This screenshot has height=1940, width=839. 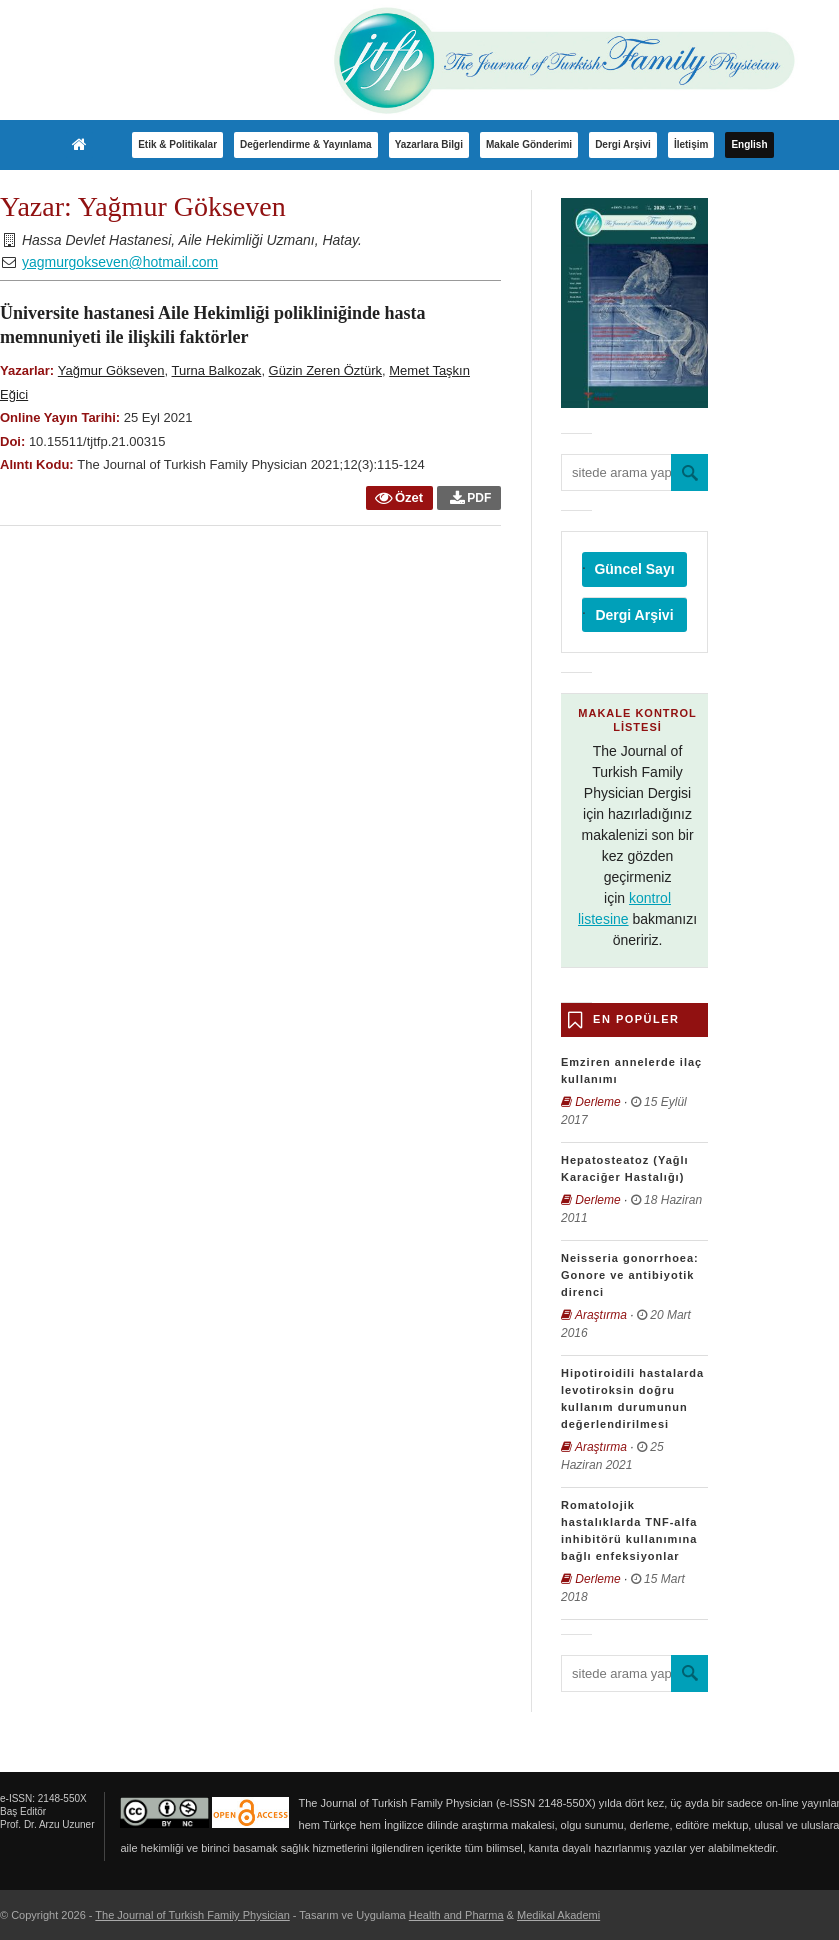 What do you see at coordinates (192, 1915) in the screenshot?
I see `The Journal of Turkish Family Physician` at bounding box center [192, 1915].